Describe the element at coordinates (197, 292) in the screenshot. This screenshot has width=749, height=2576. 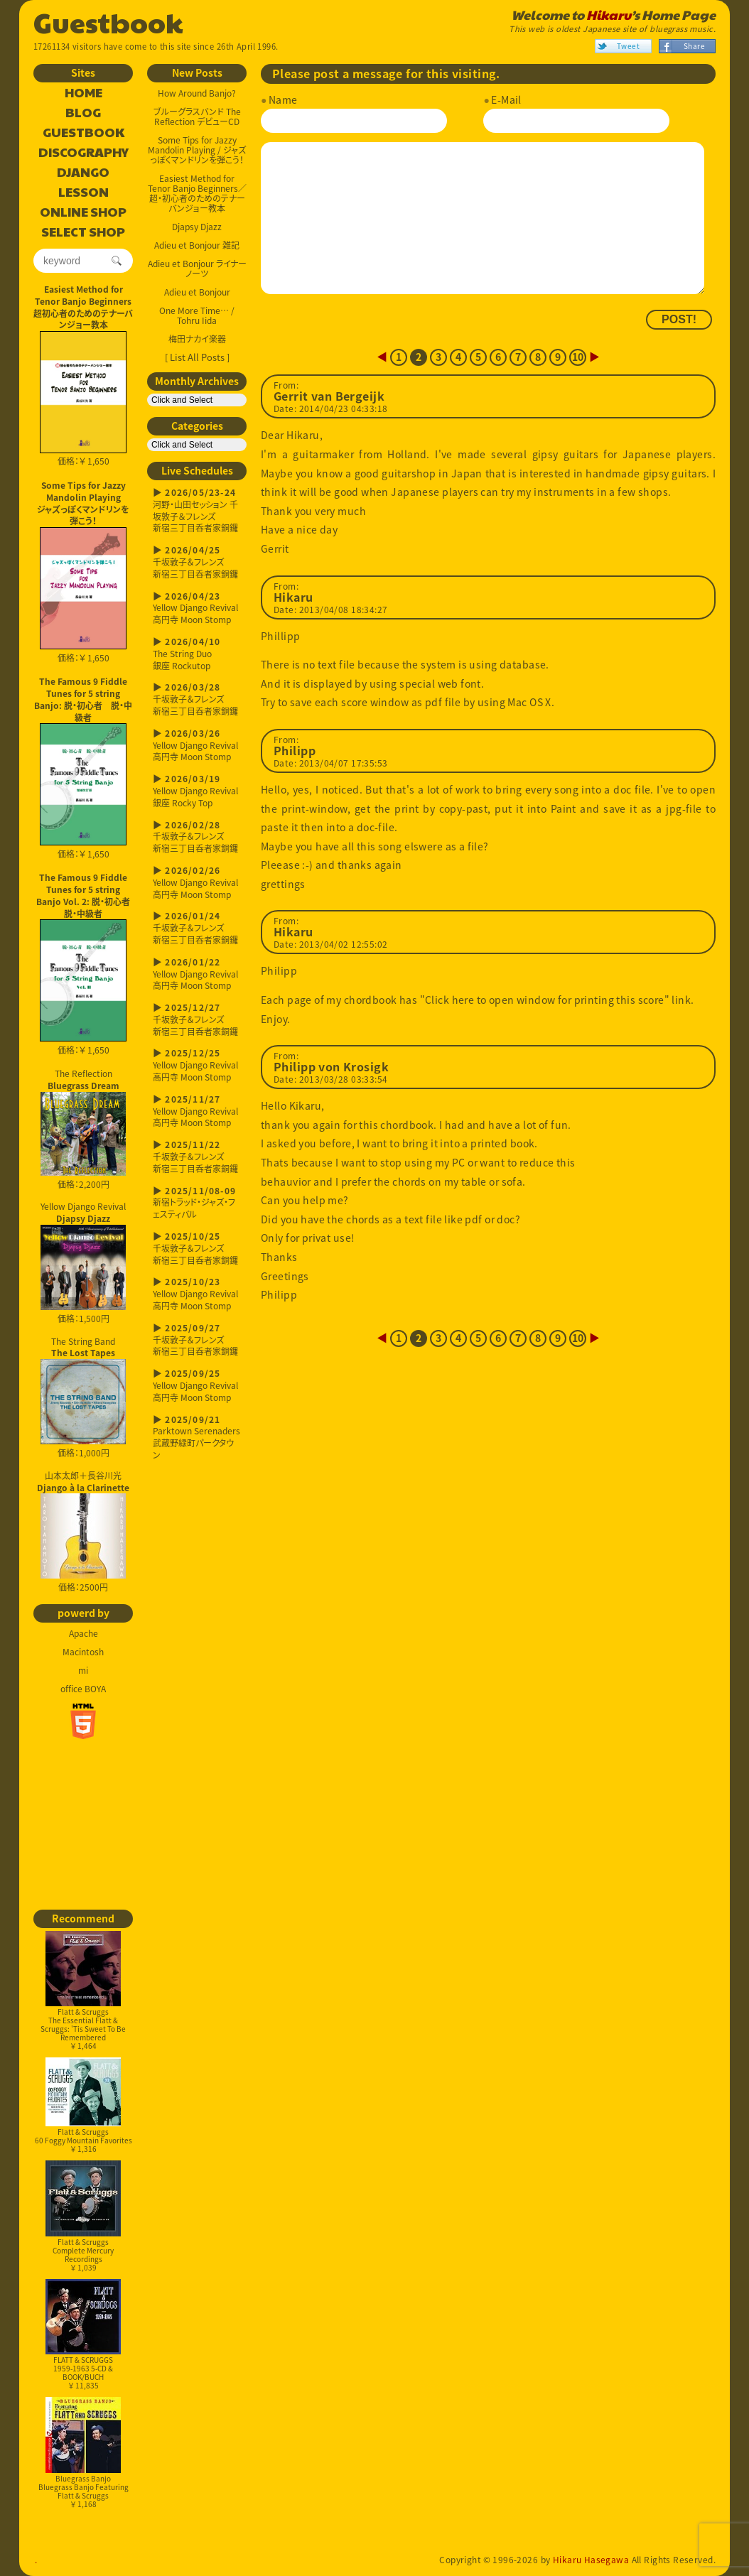
I see `Adieu et Bonjour` at that location.